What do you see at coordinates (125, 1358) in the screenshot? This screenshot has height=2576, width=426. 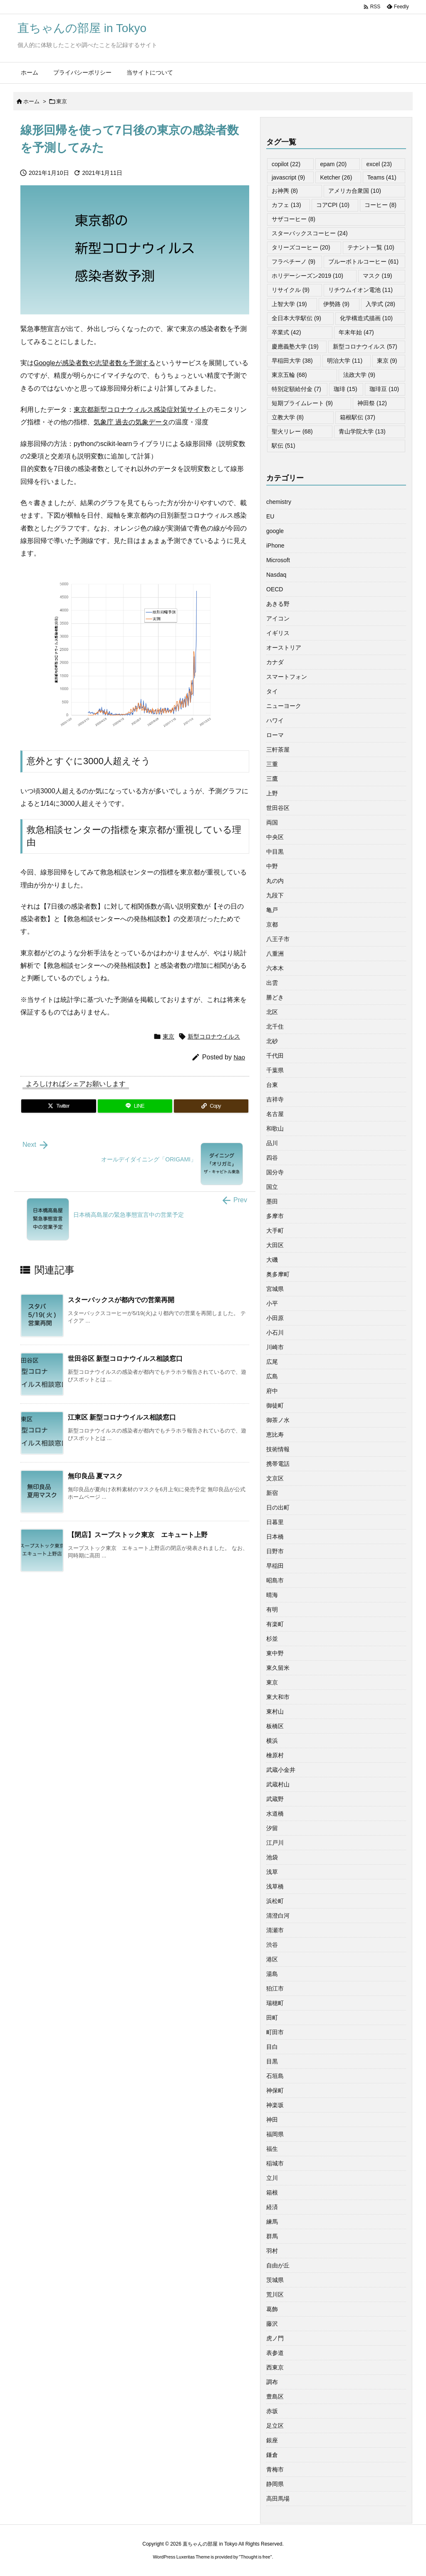 I see `世田谷区 新型コロナウイルス相談窓口` at bounding box center [125, 1358].